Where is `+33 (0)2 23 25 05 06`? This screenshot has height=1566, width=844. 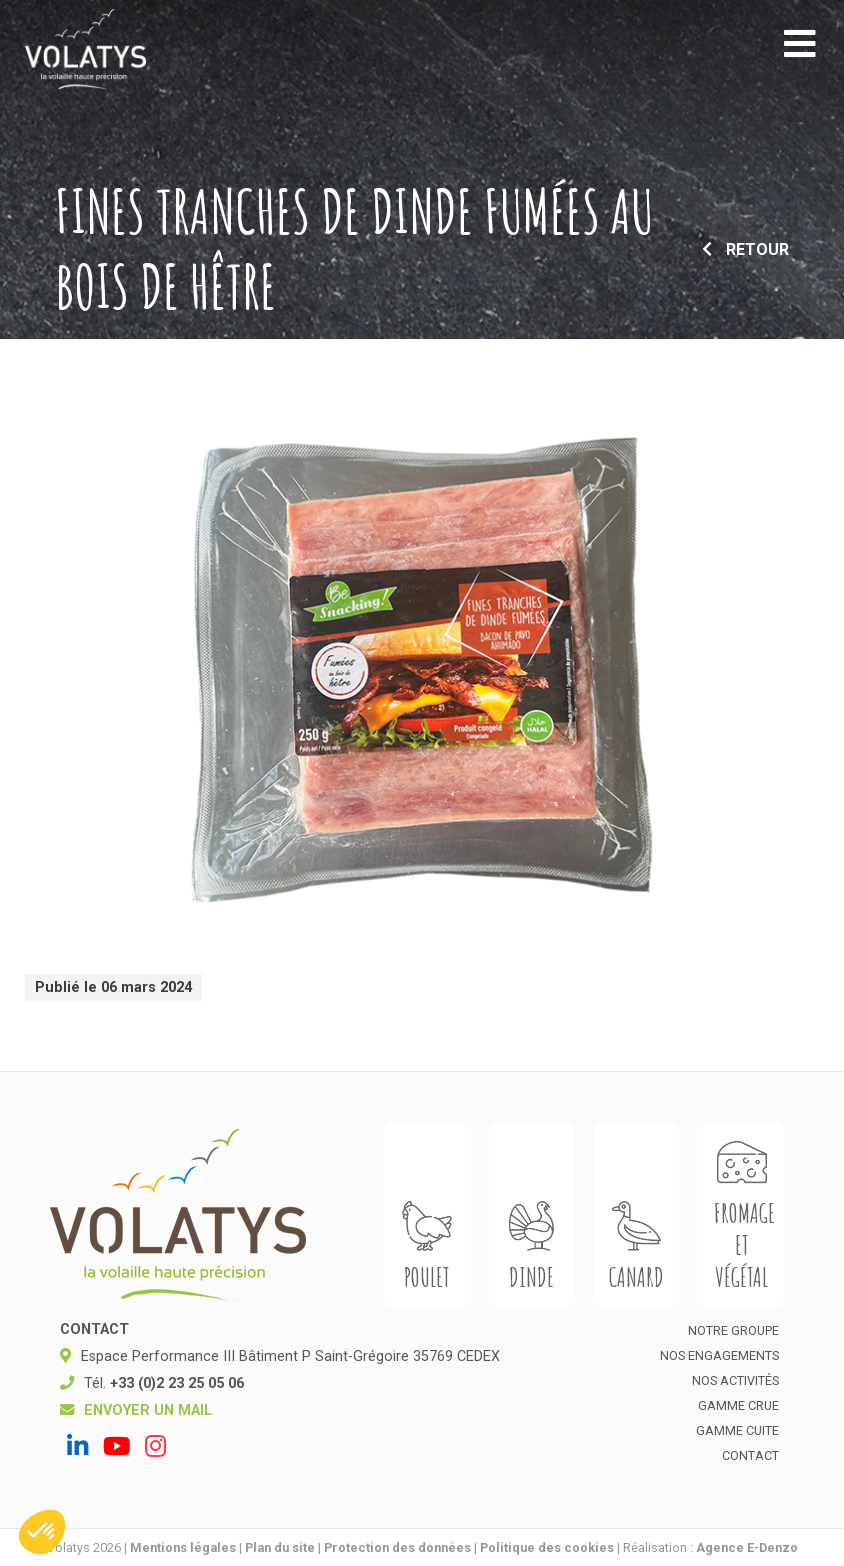 +33 (0)2 23 25 05 06 is located at coordinates (177, 1383).